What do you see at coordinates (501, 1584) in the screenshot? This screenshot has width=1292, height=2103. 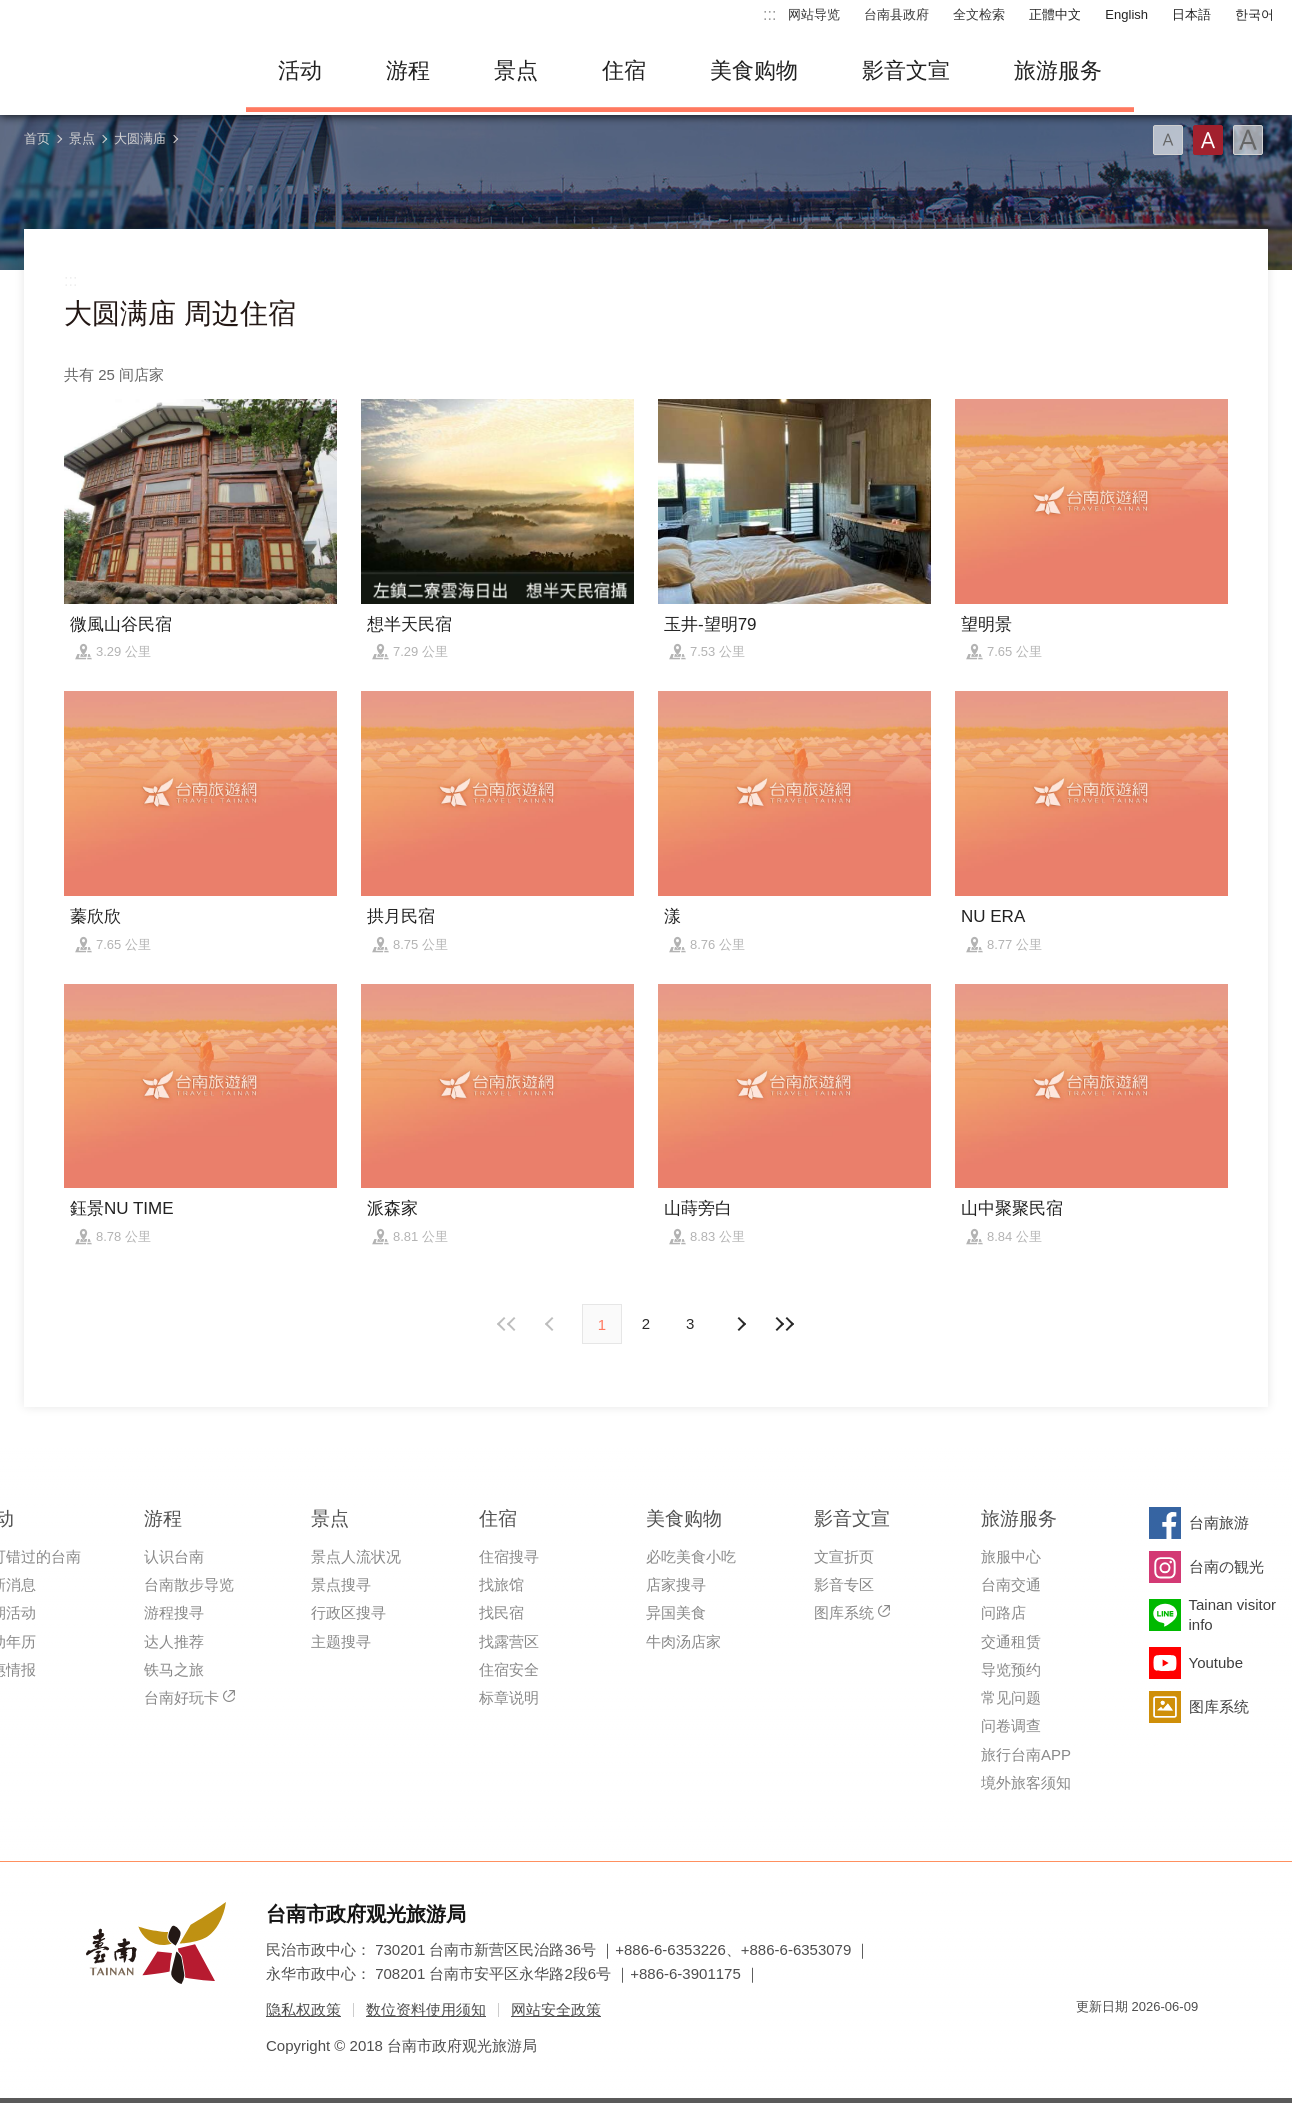 I see `找旅馆` at bounding box center [501, 1584].